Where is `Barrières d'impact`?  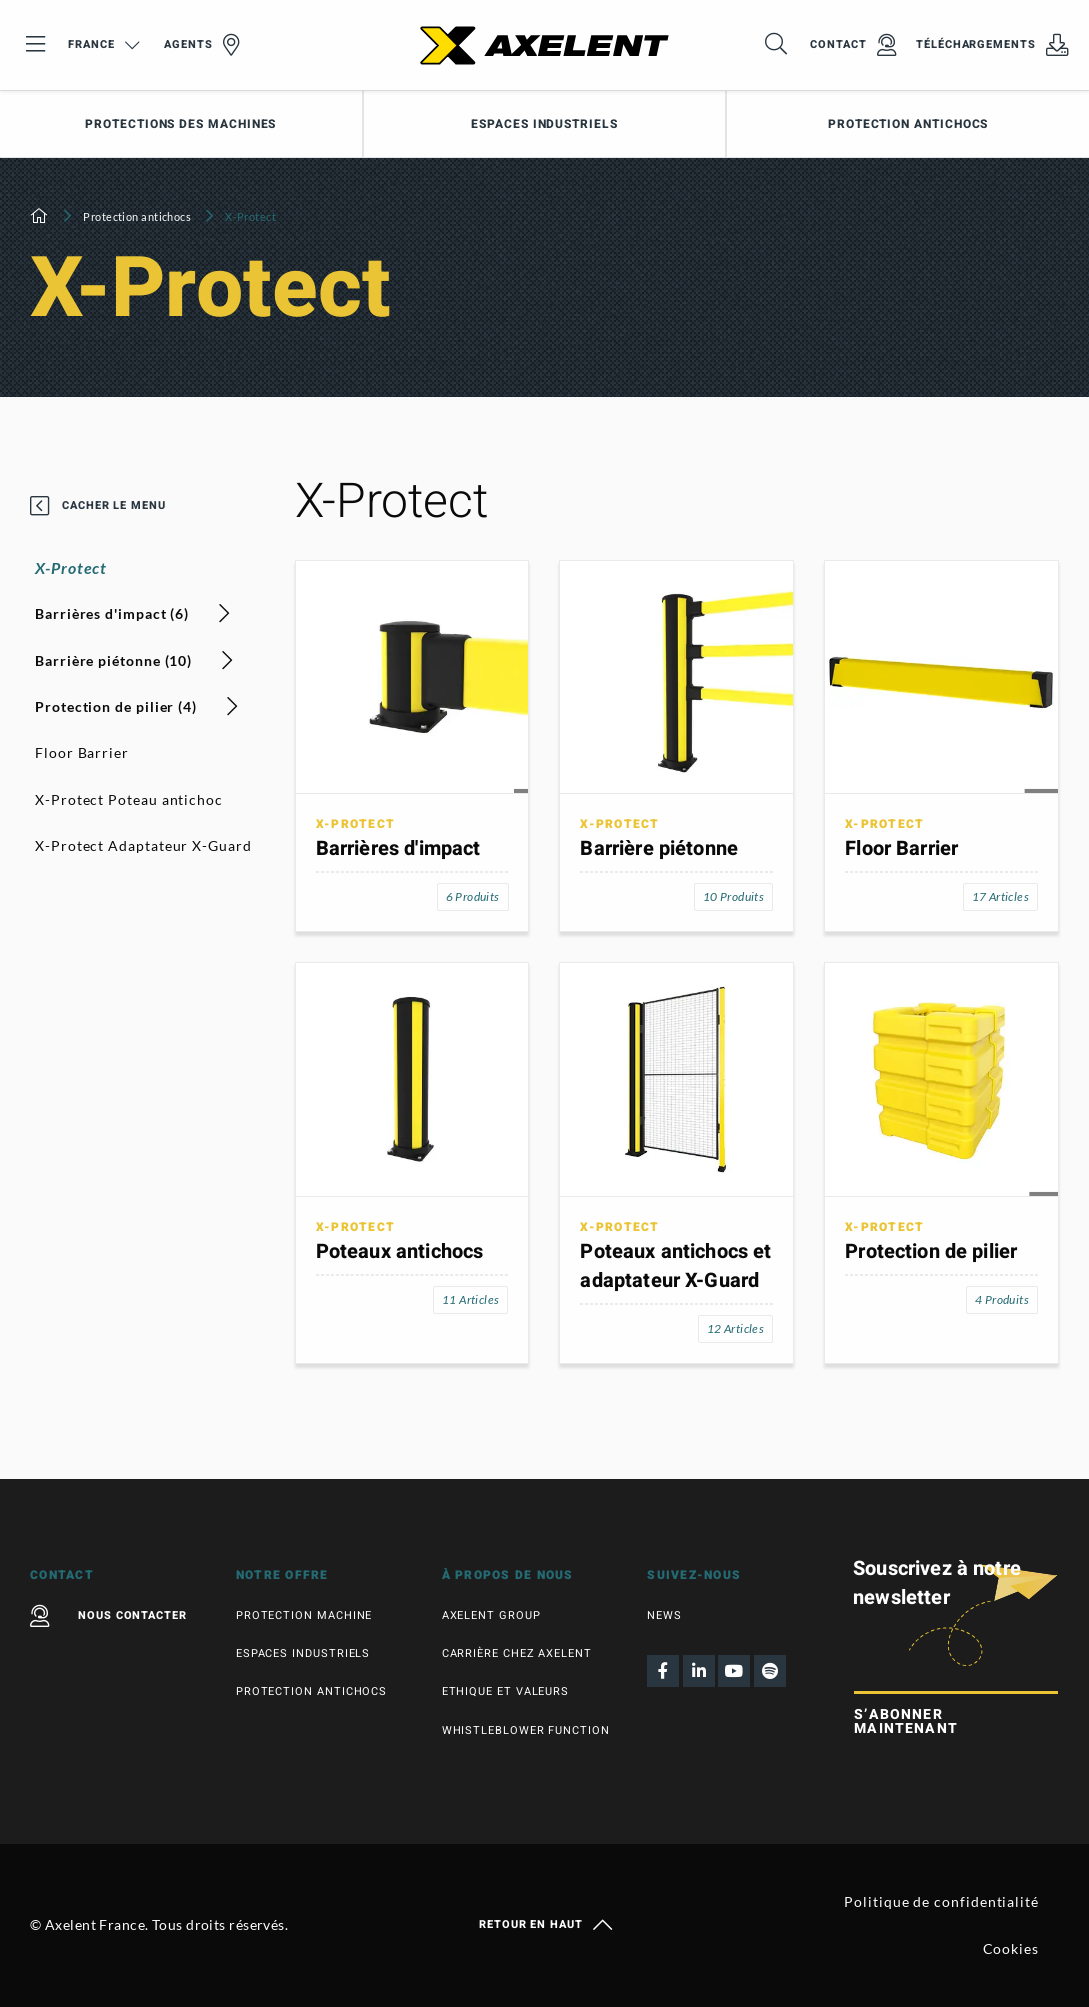 Barrières d'impact is located at coordinates (398, 848).